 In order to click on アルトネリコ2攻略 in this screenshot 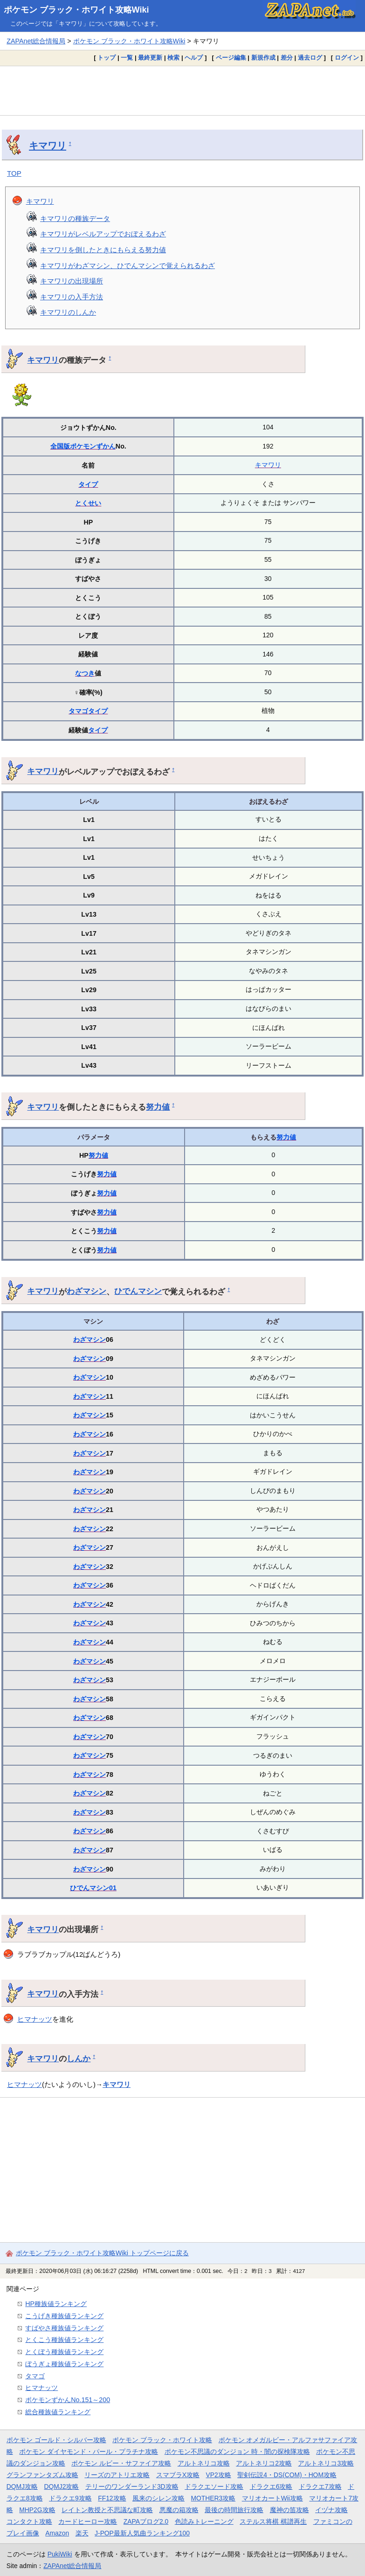, I will do `click(264, 2463)`.